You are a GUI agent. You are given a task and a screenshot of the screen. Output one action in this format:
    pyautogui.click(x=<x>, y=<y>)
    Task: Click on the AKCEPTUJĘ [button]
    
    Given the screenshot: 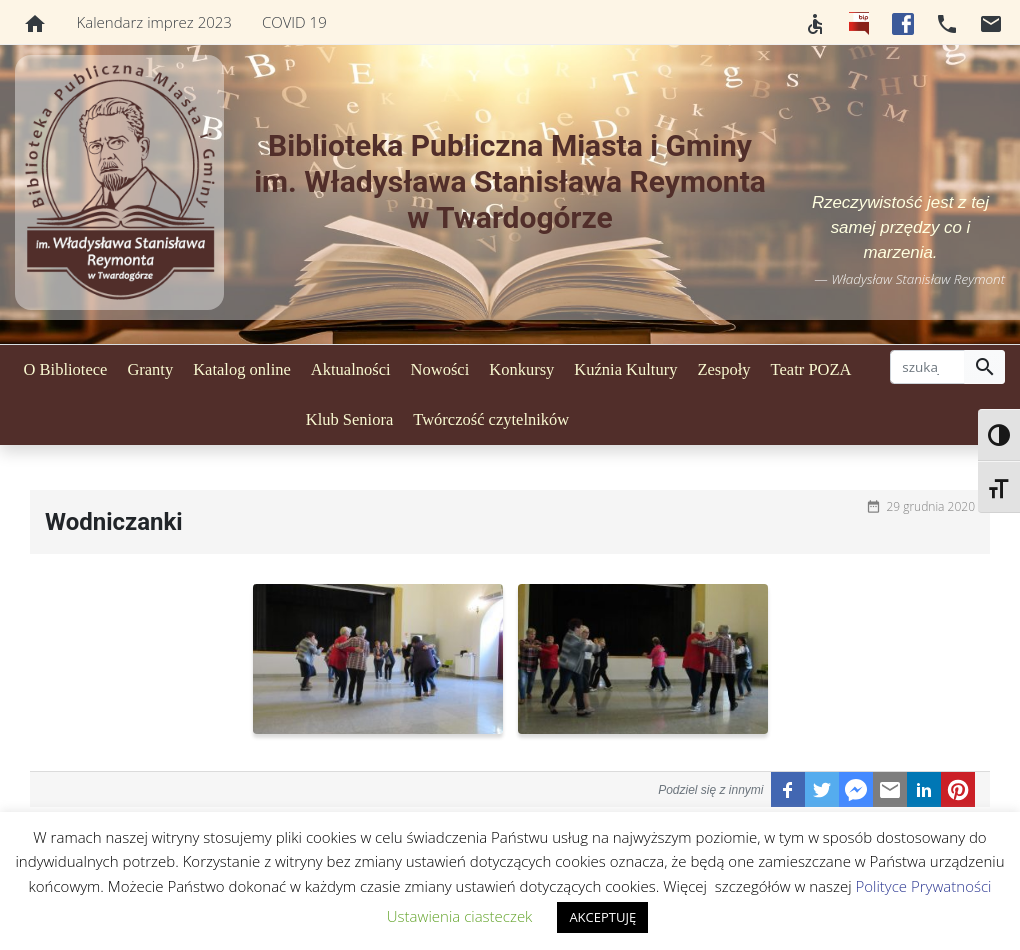 What is the action you would take?
    pyautogui.click(x=602, y=917)
    